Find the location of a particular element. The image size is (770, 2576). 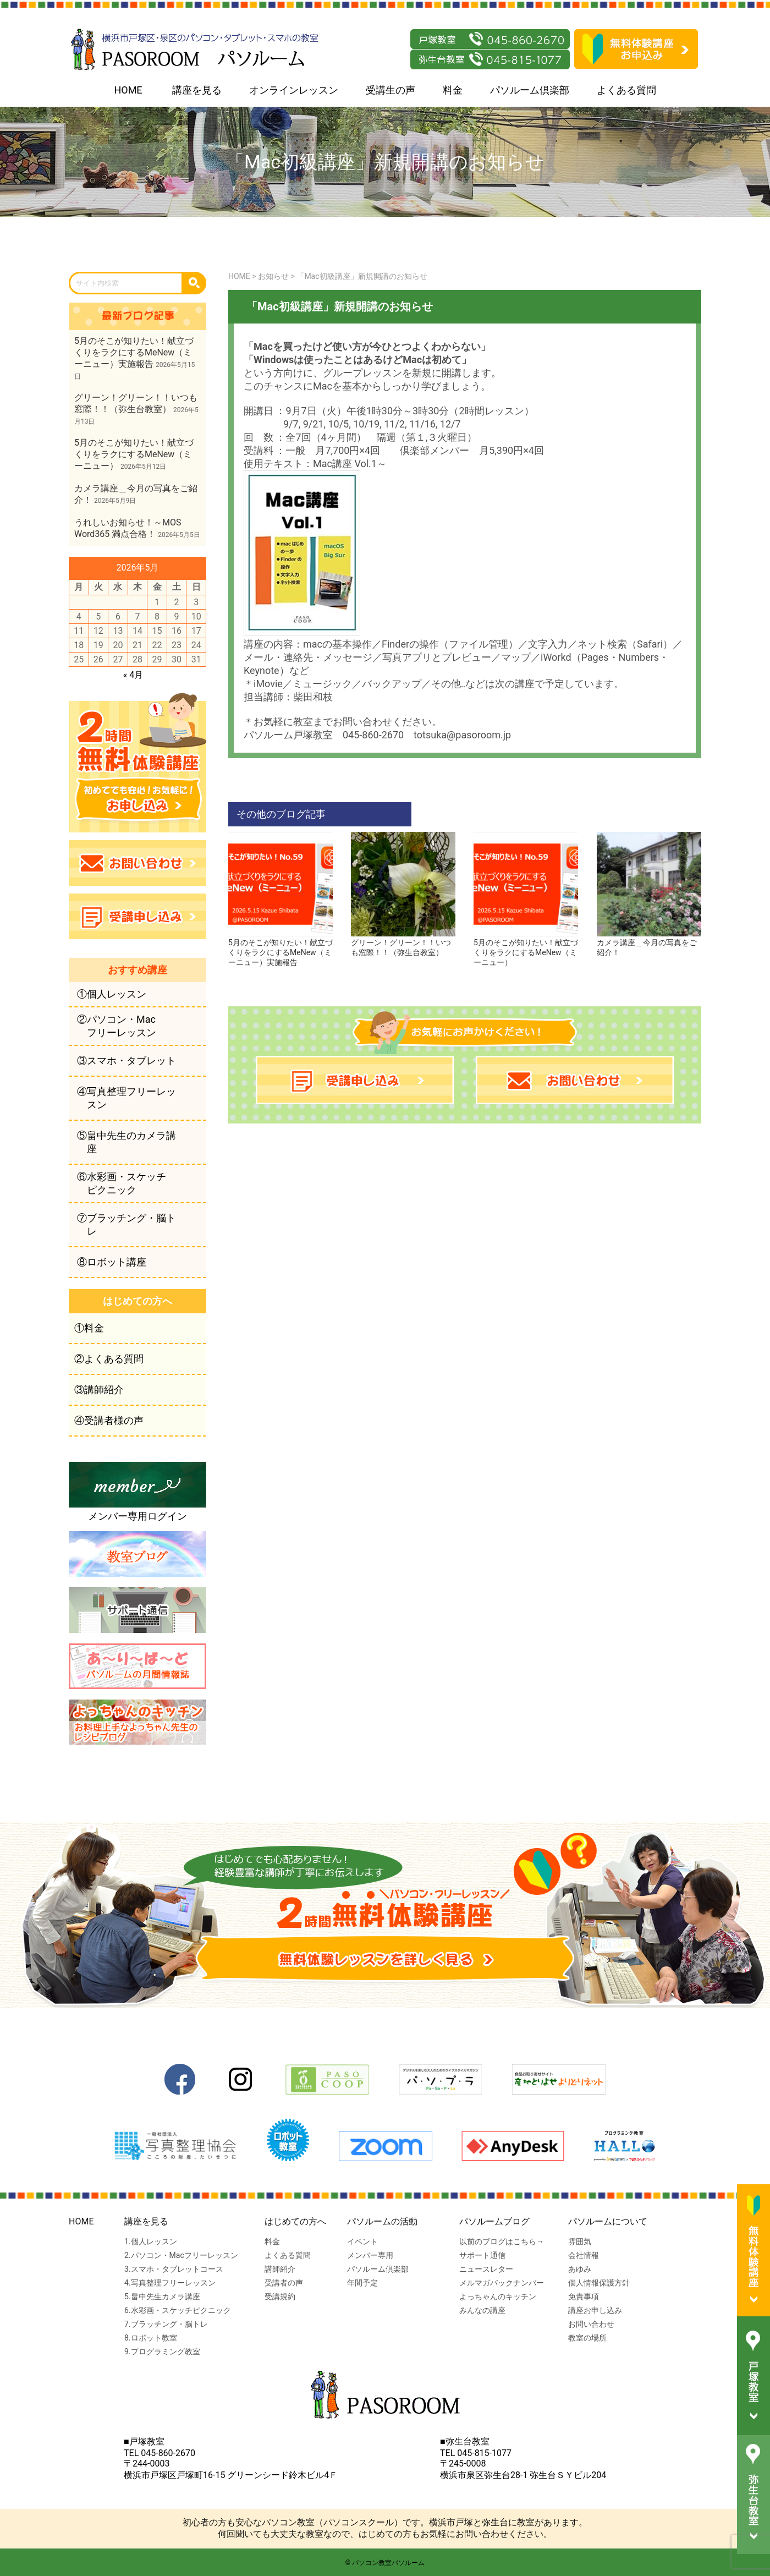

③講師紹介 is located at coordinates (99, 1389).